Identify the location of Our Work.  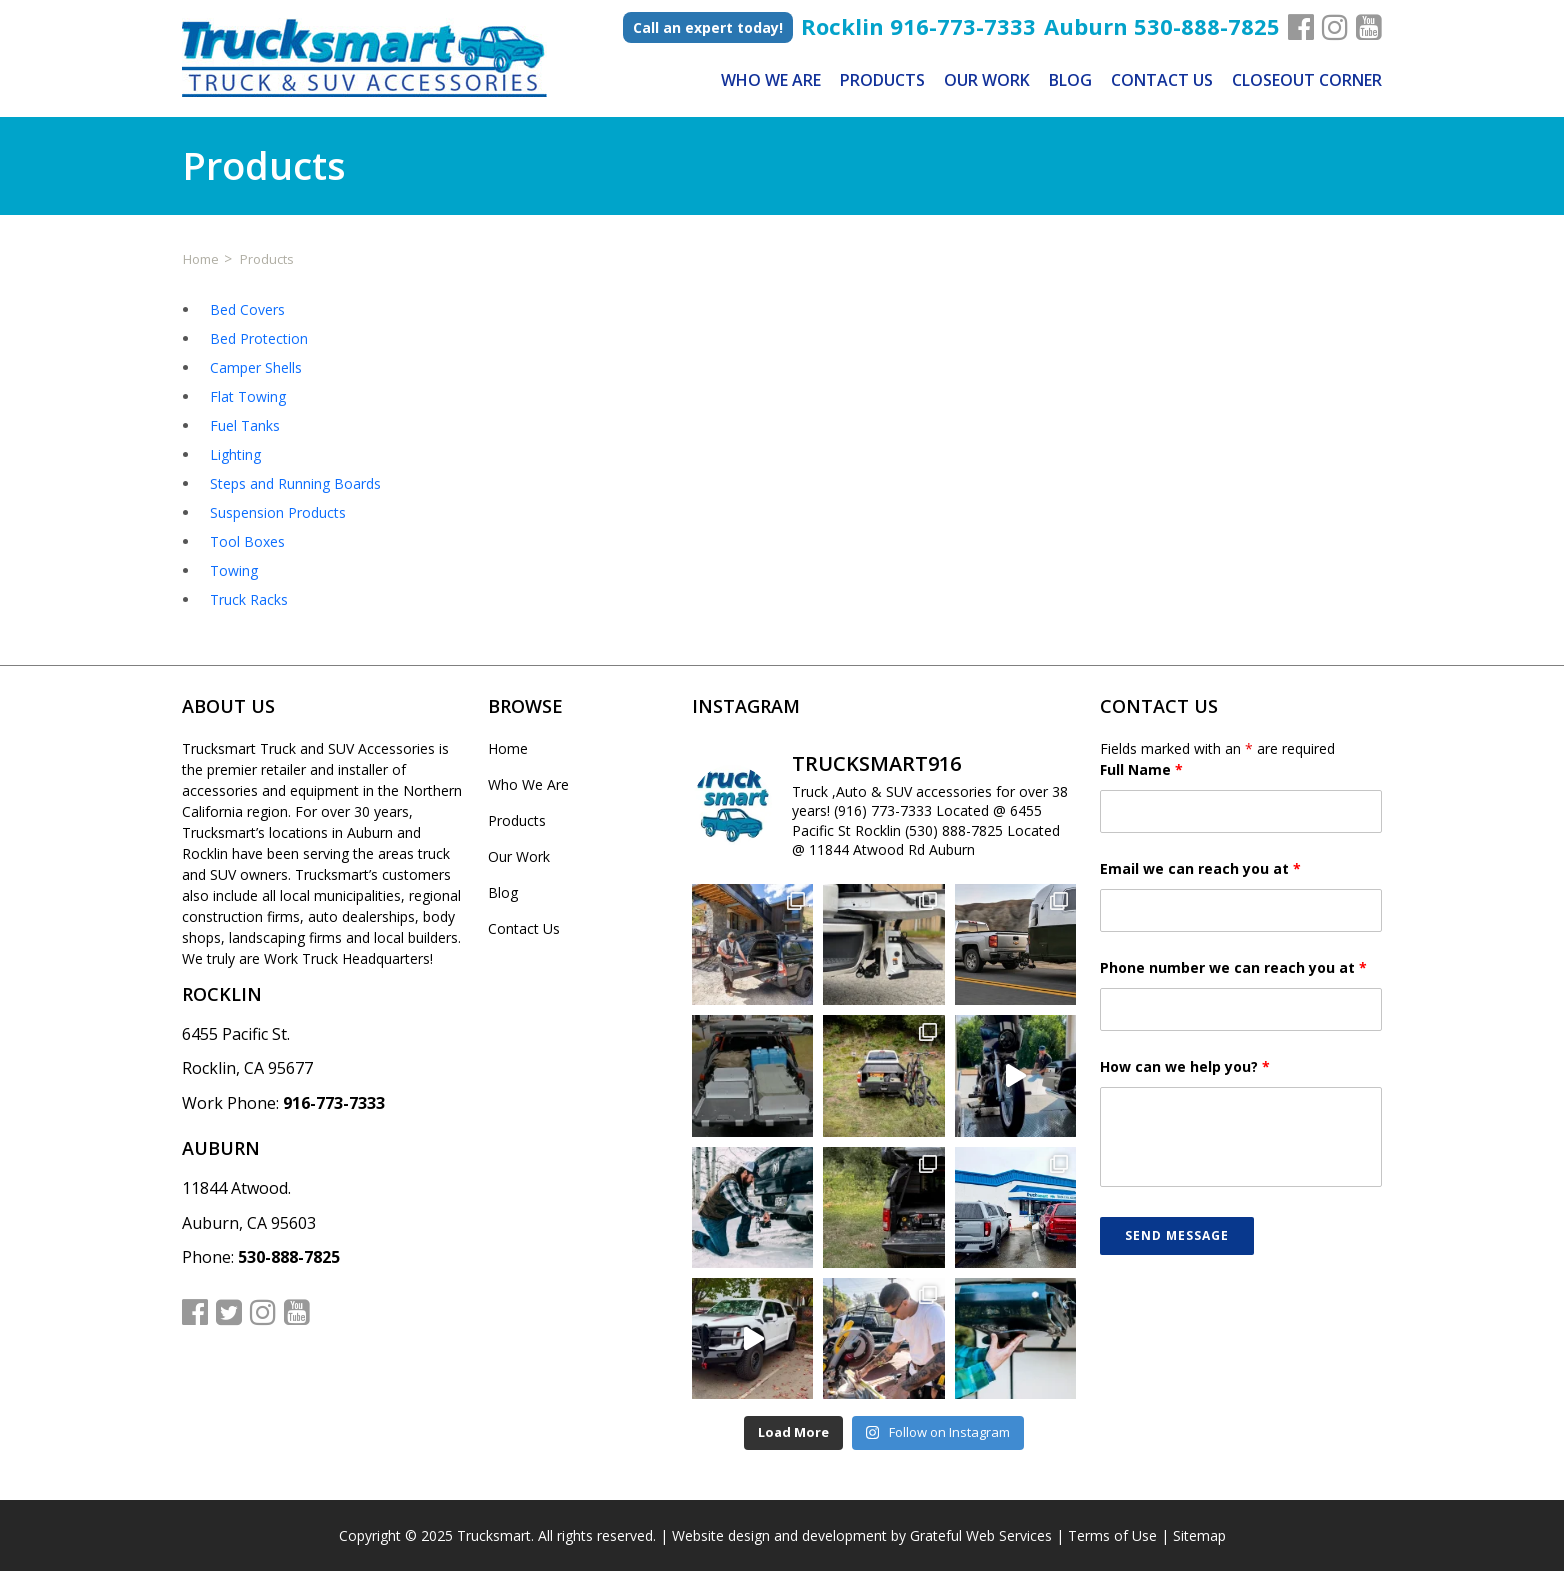
(987, 80).